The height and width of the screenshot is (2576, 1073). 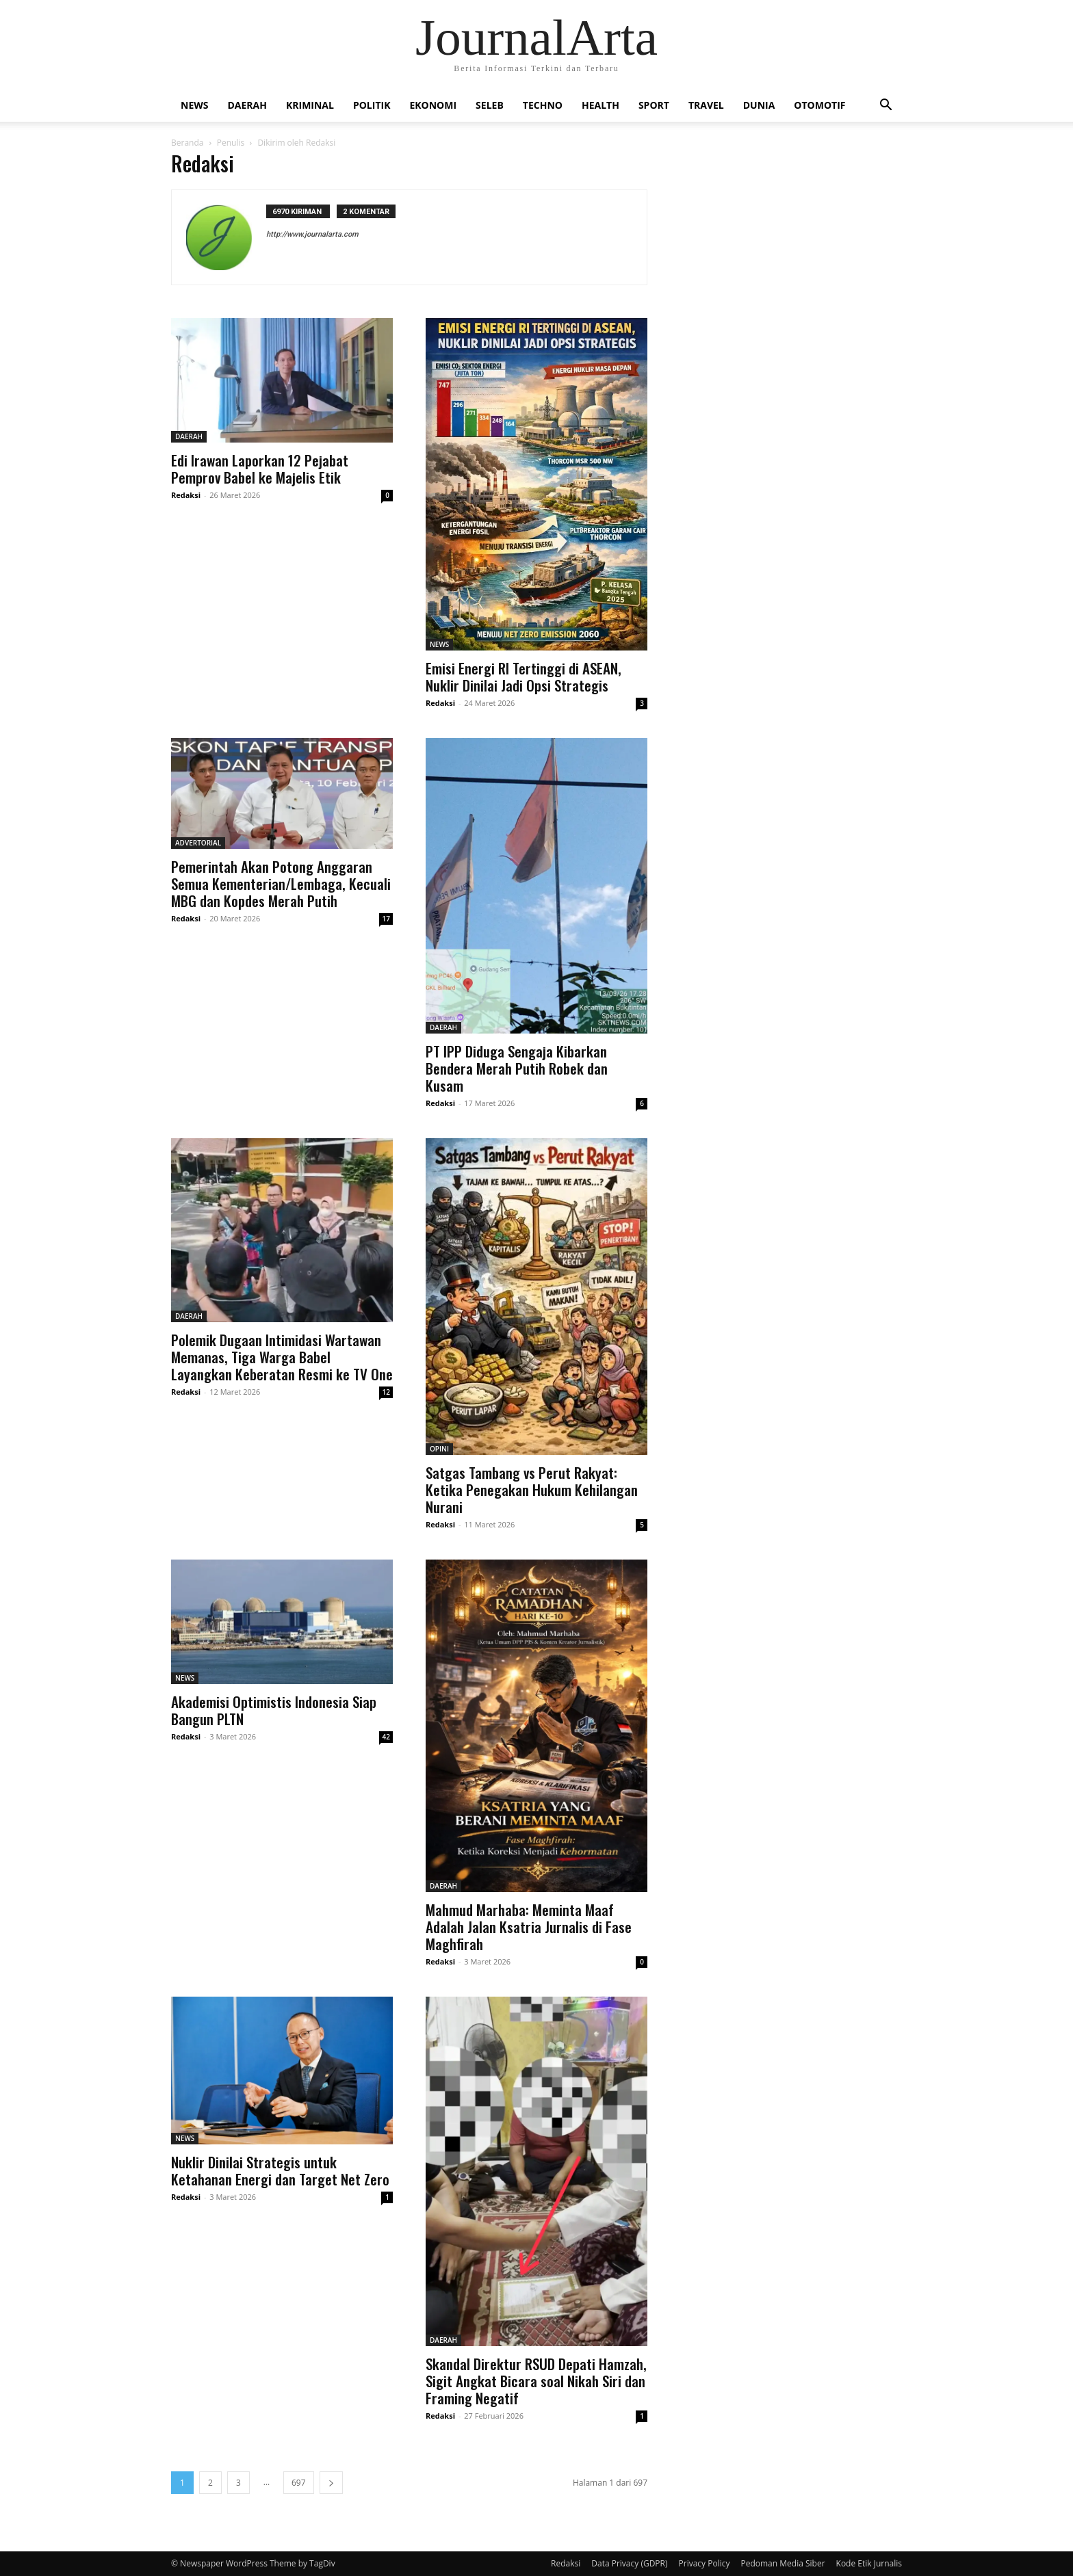 What do you see at coordinates (819, 104) in the screenshot?
I see `OTOMOTIF` at bounding box center [819, 104].